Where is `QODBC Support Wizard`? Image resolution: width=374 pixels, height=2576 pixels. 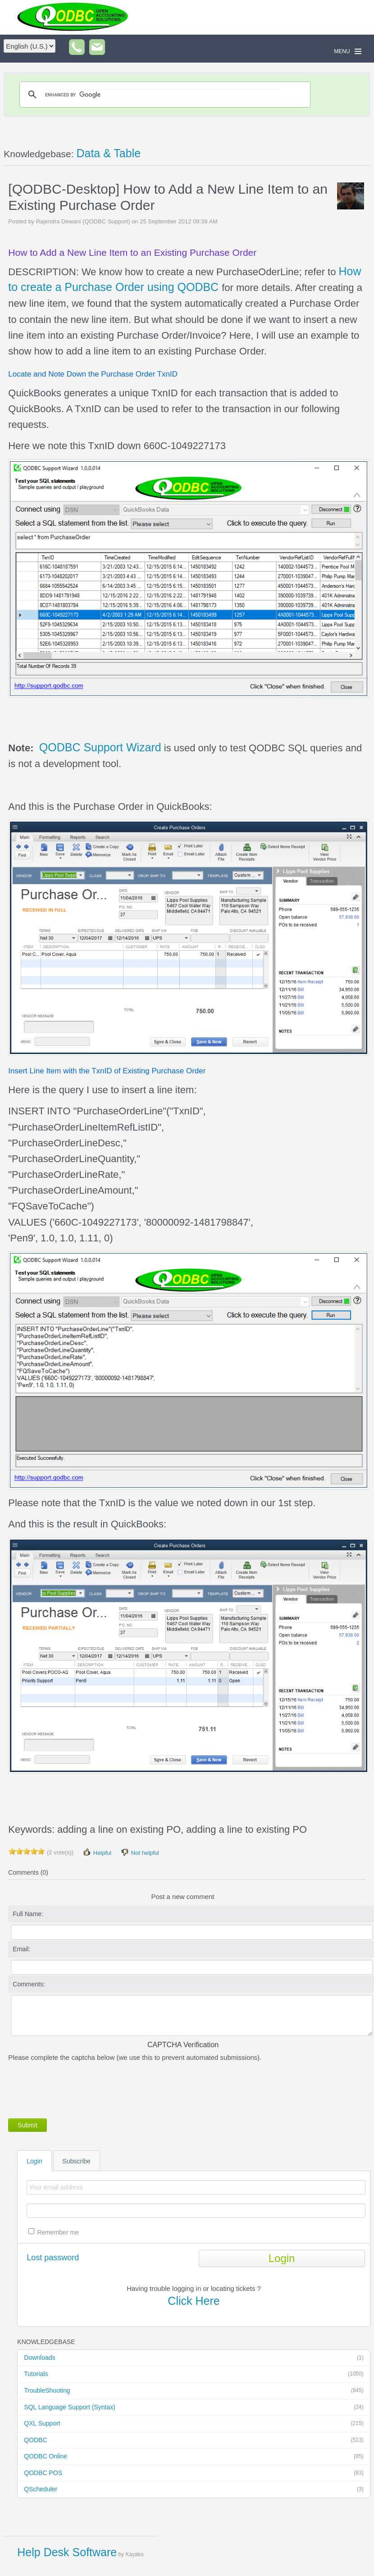 QODBC Support Wizard is located at coordinates (100, 747).